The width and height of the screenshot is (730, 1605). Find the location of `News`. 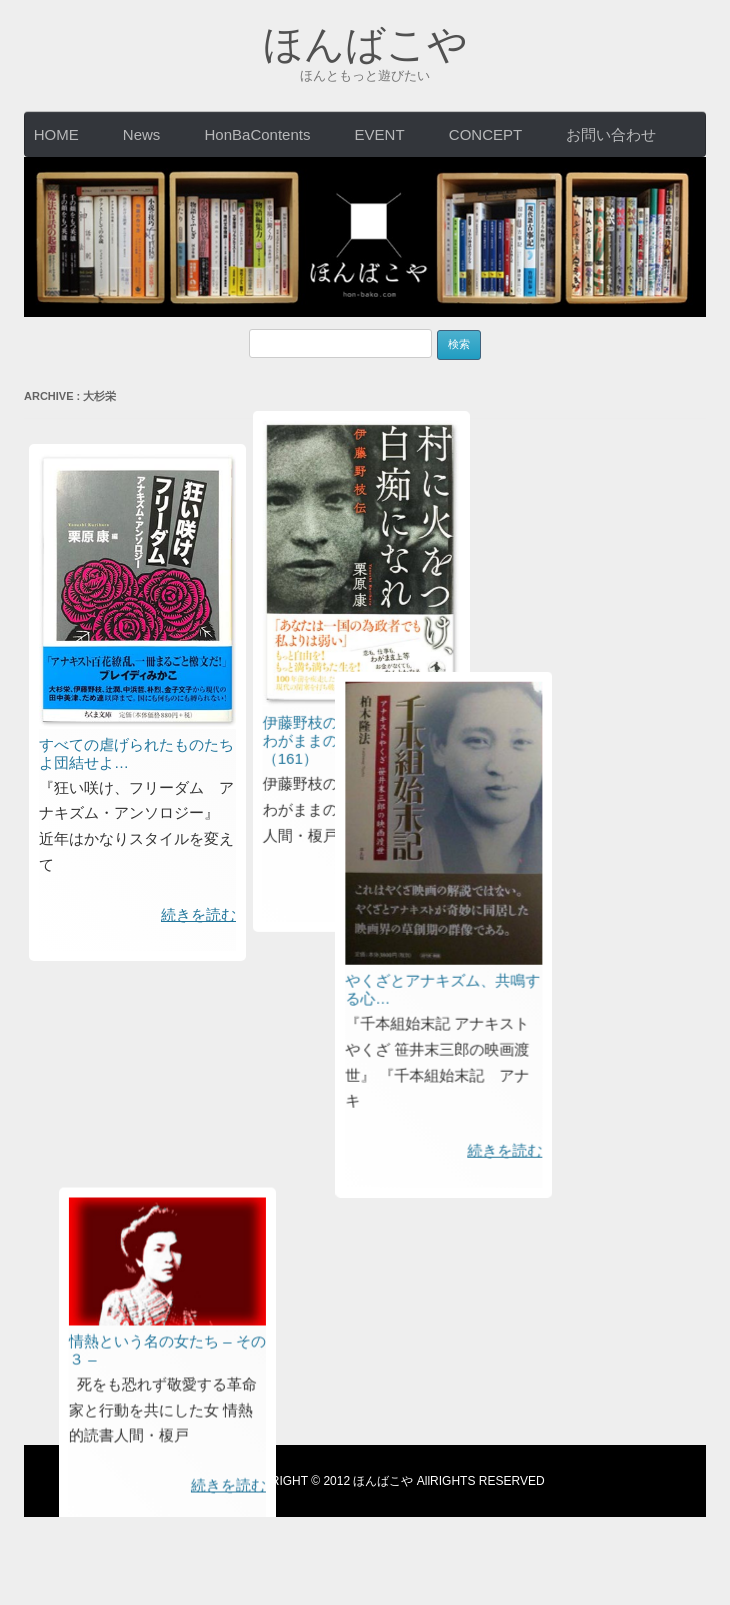

News is located at coordinates (142, 134).